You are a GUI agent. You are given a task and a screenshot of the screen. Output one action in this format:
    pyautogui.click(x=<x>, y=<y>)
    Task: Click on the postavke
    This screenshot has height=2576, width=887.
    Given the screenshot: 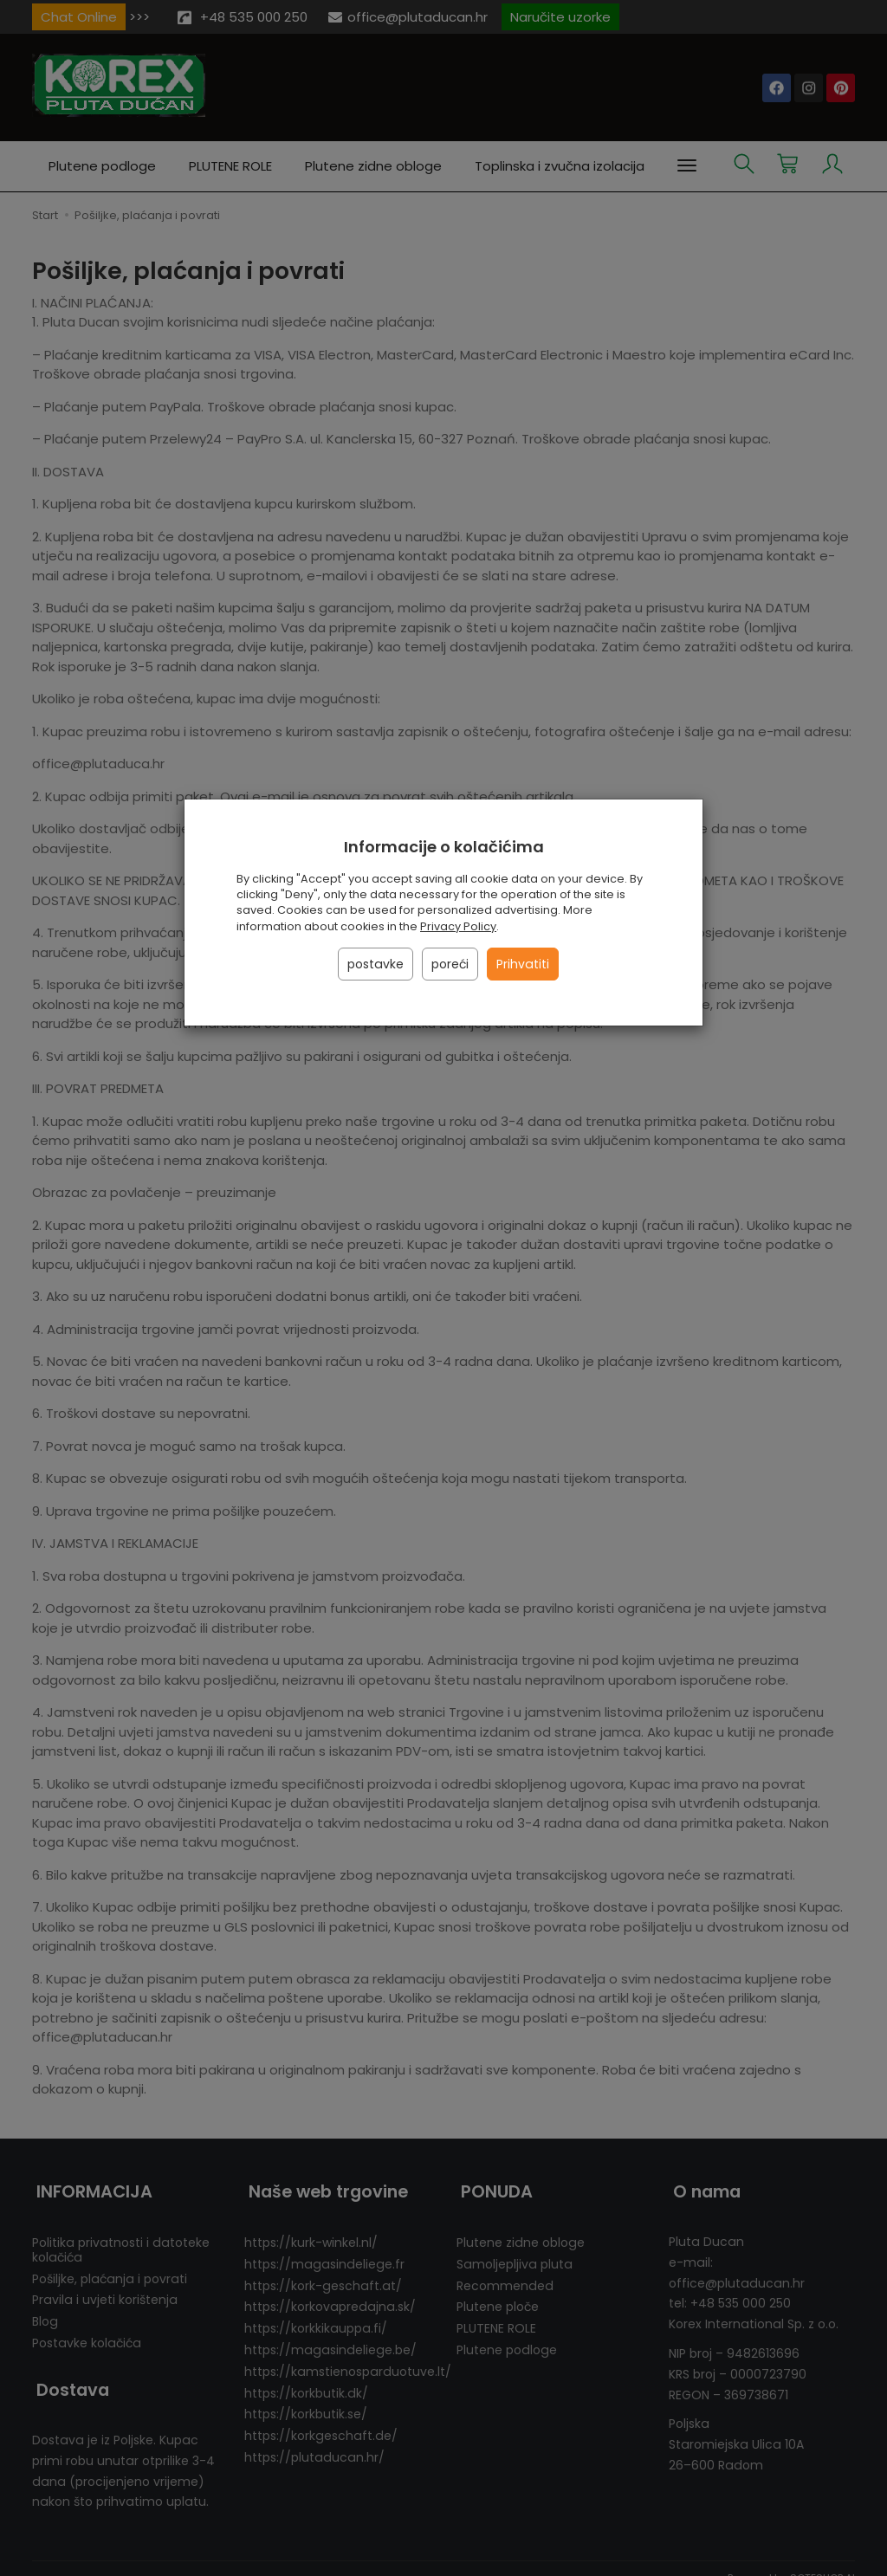 What is the action you would take?
    pyautogui.click(x=375, y=964)
    